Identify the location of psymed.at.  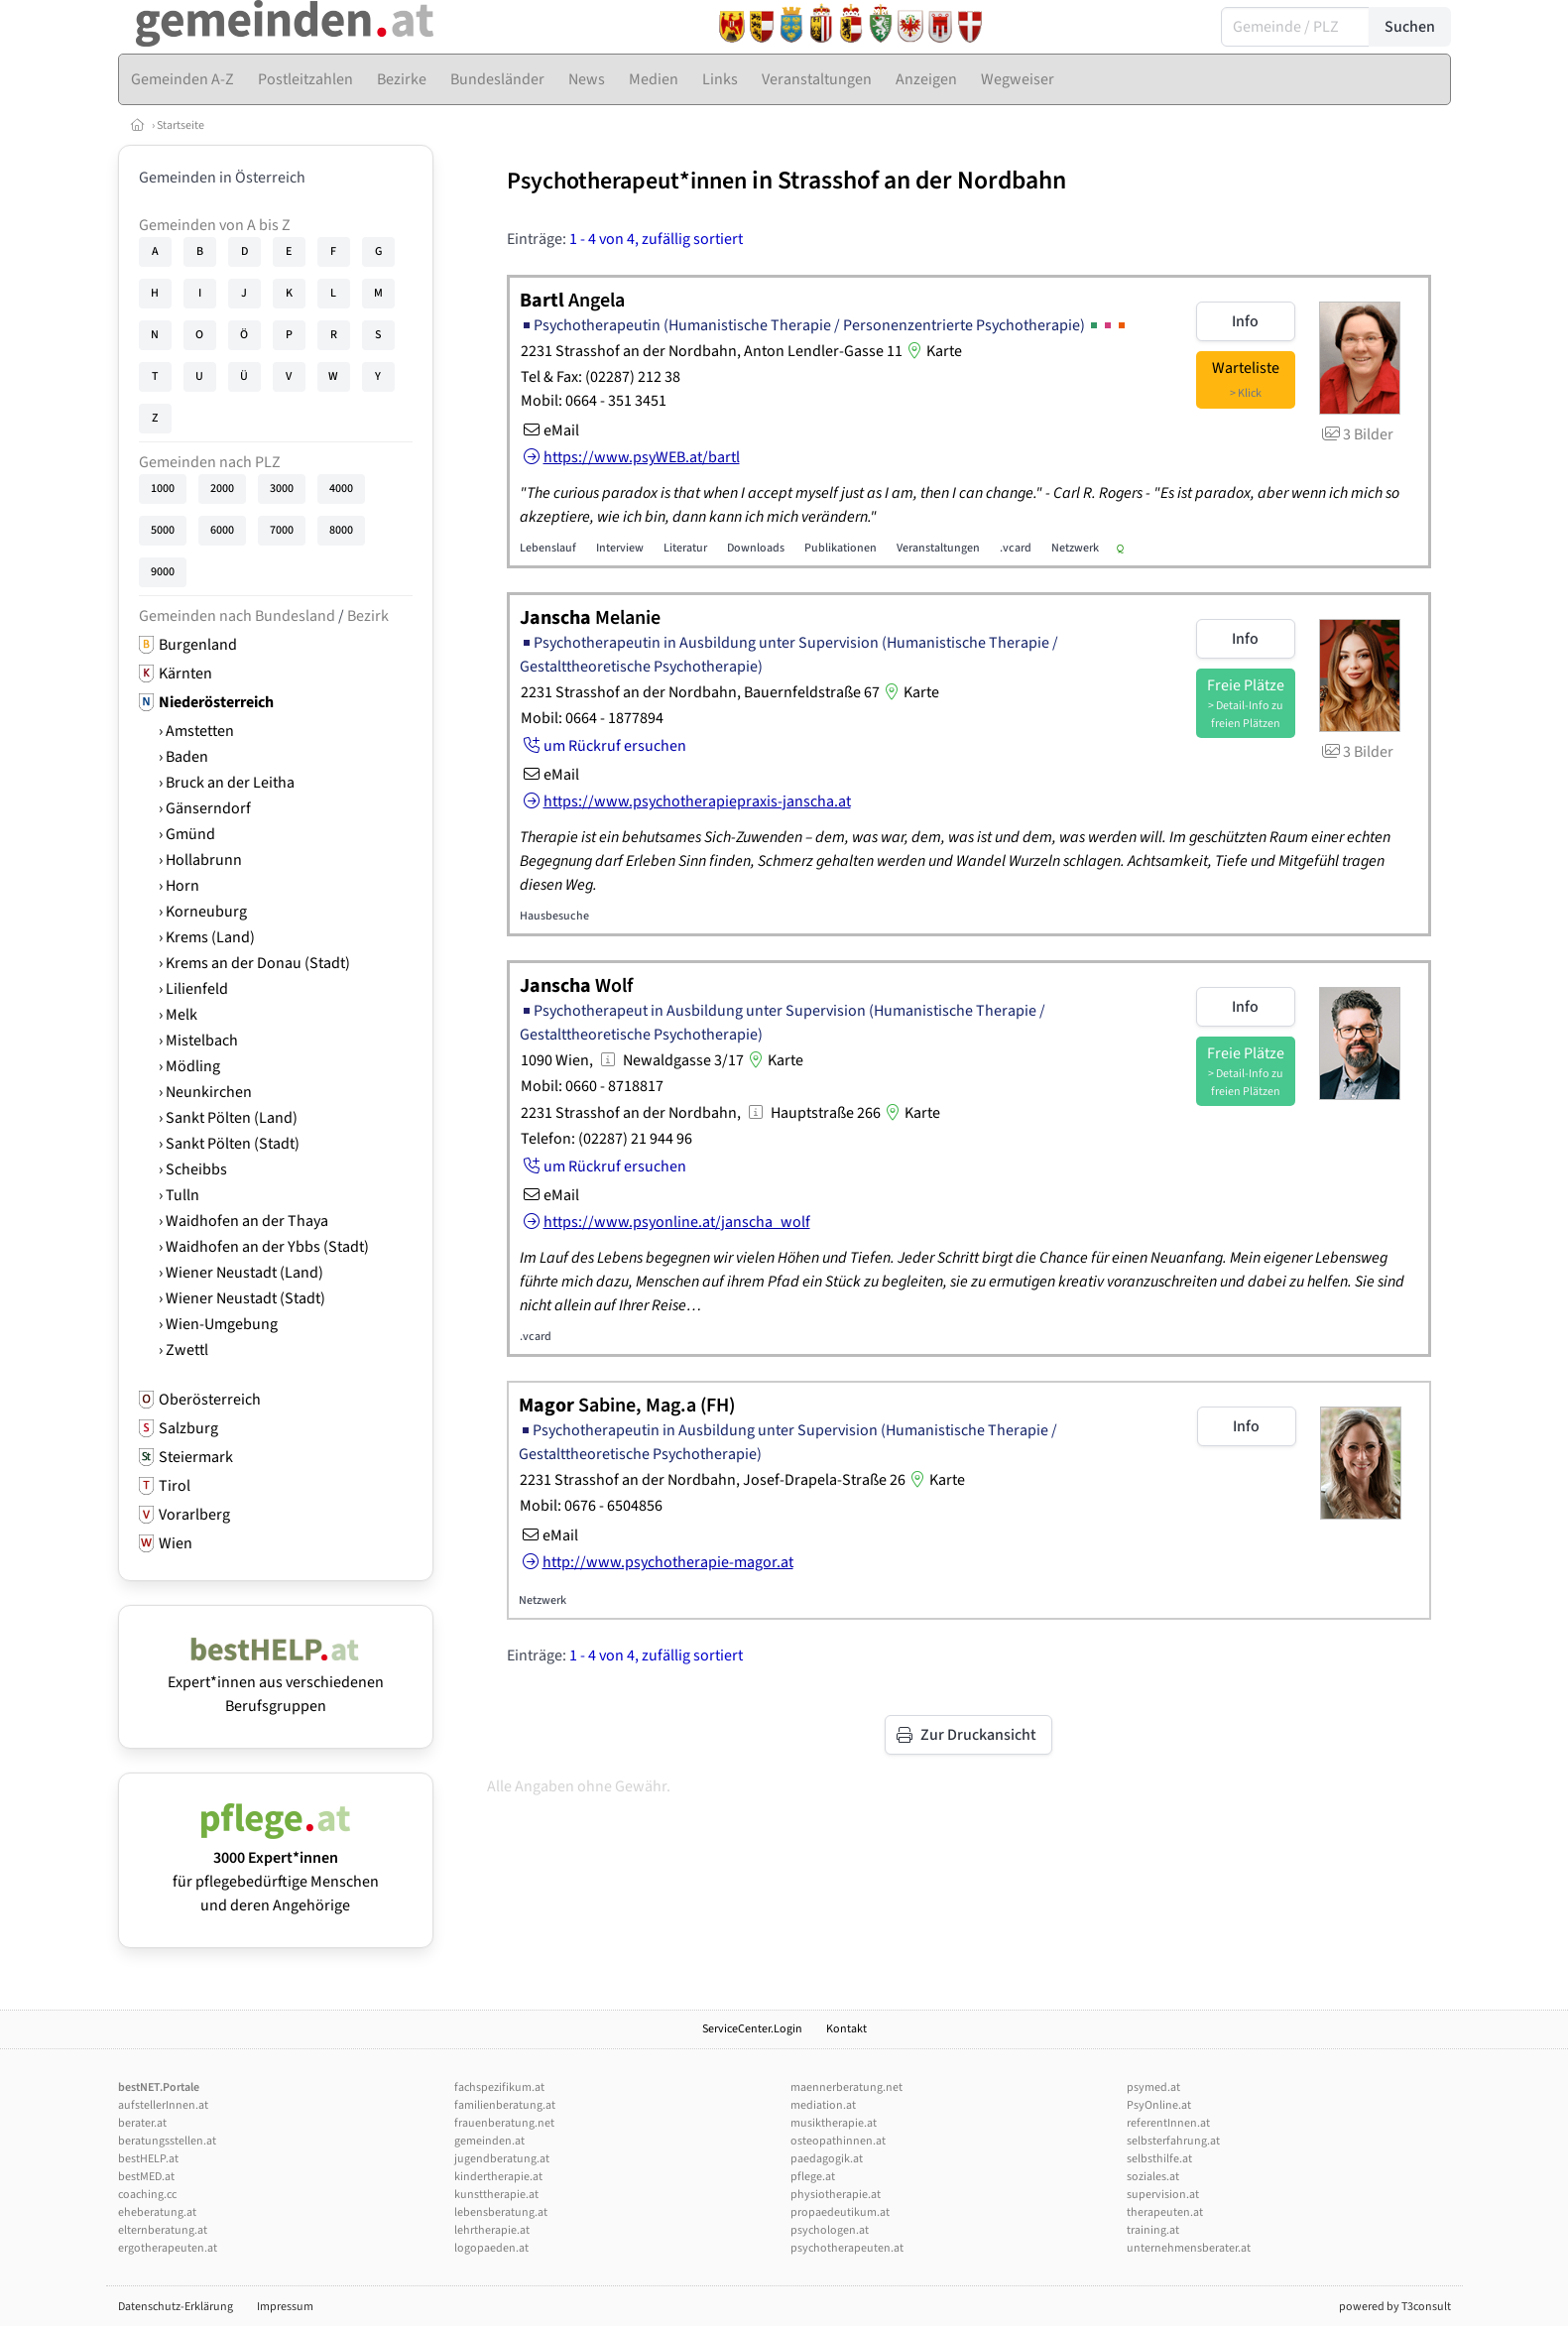
(1153, 2087).